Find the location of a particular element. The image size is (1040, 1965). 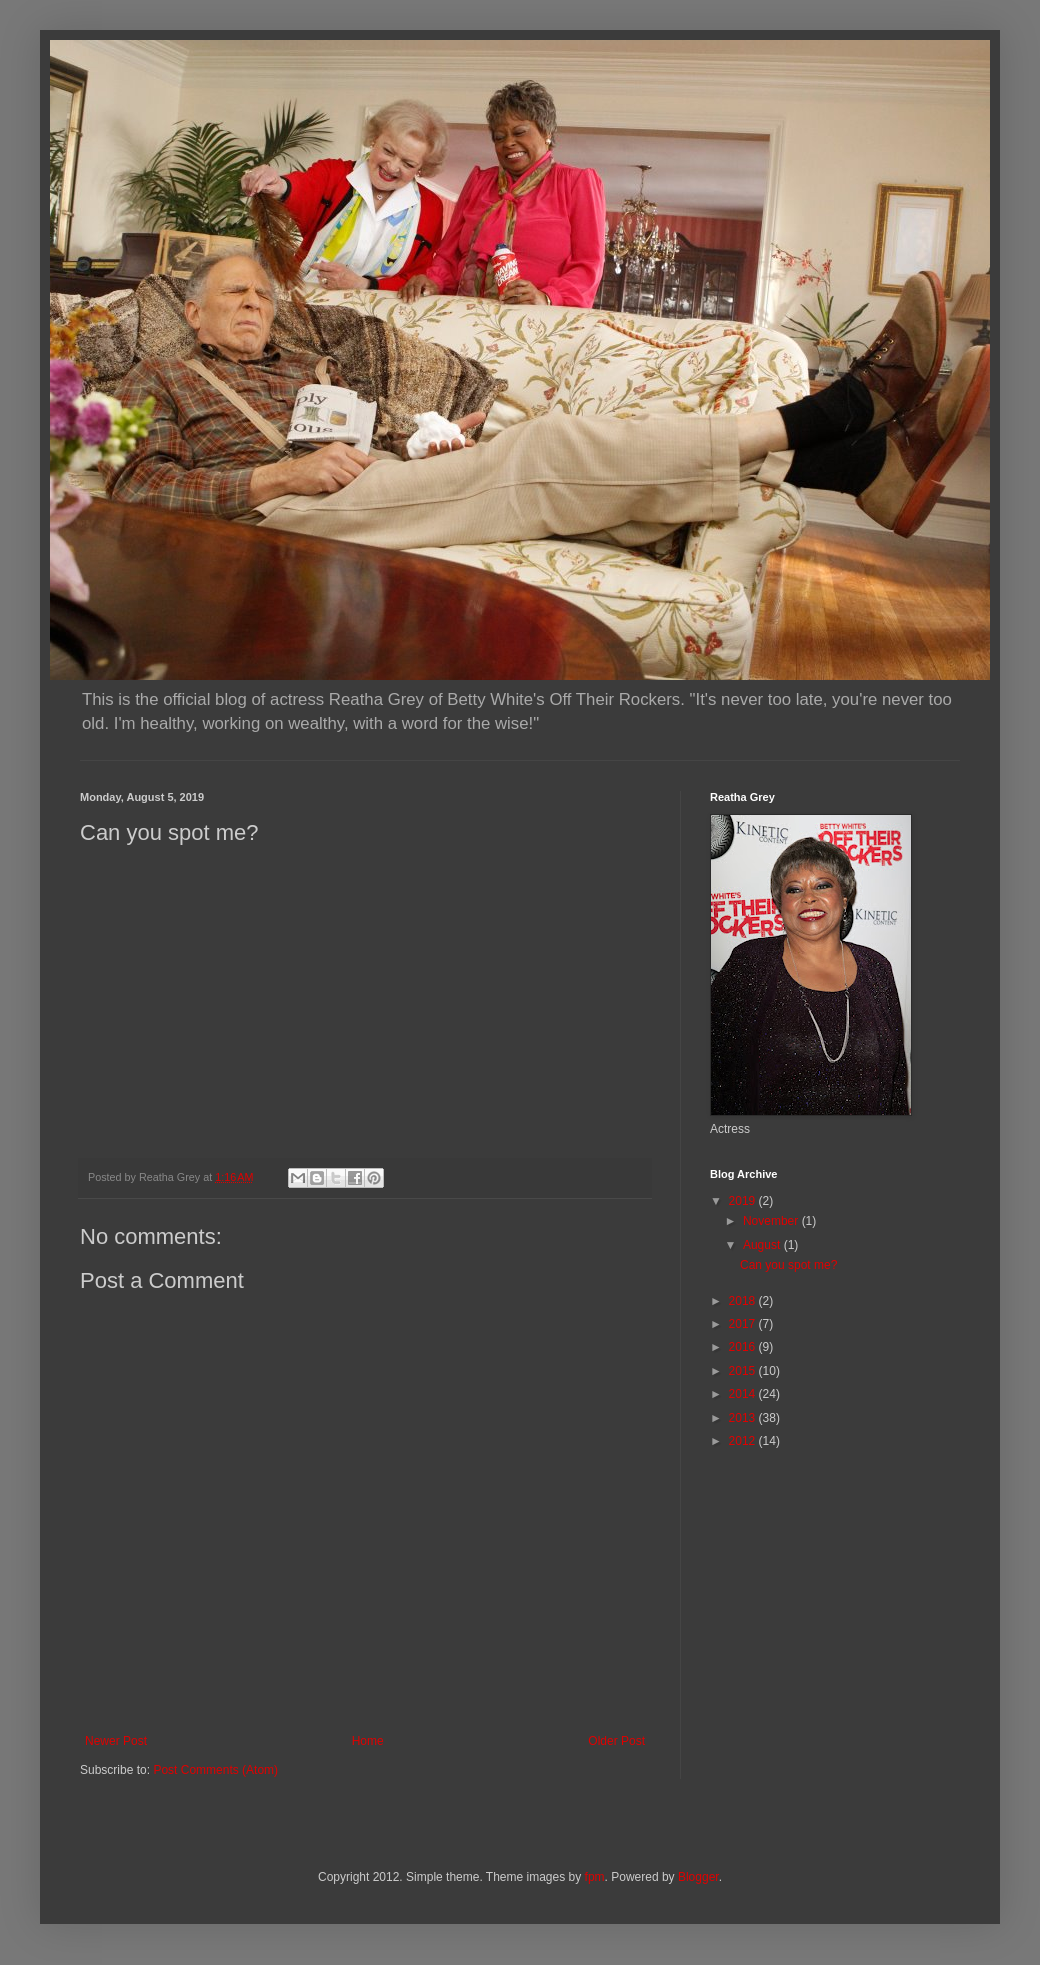

Post Comments (Atom) is located at coordinates (215, 1770).